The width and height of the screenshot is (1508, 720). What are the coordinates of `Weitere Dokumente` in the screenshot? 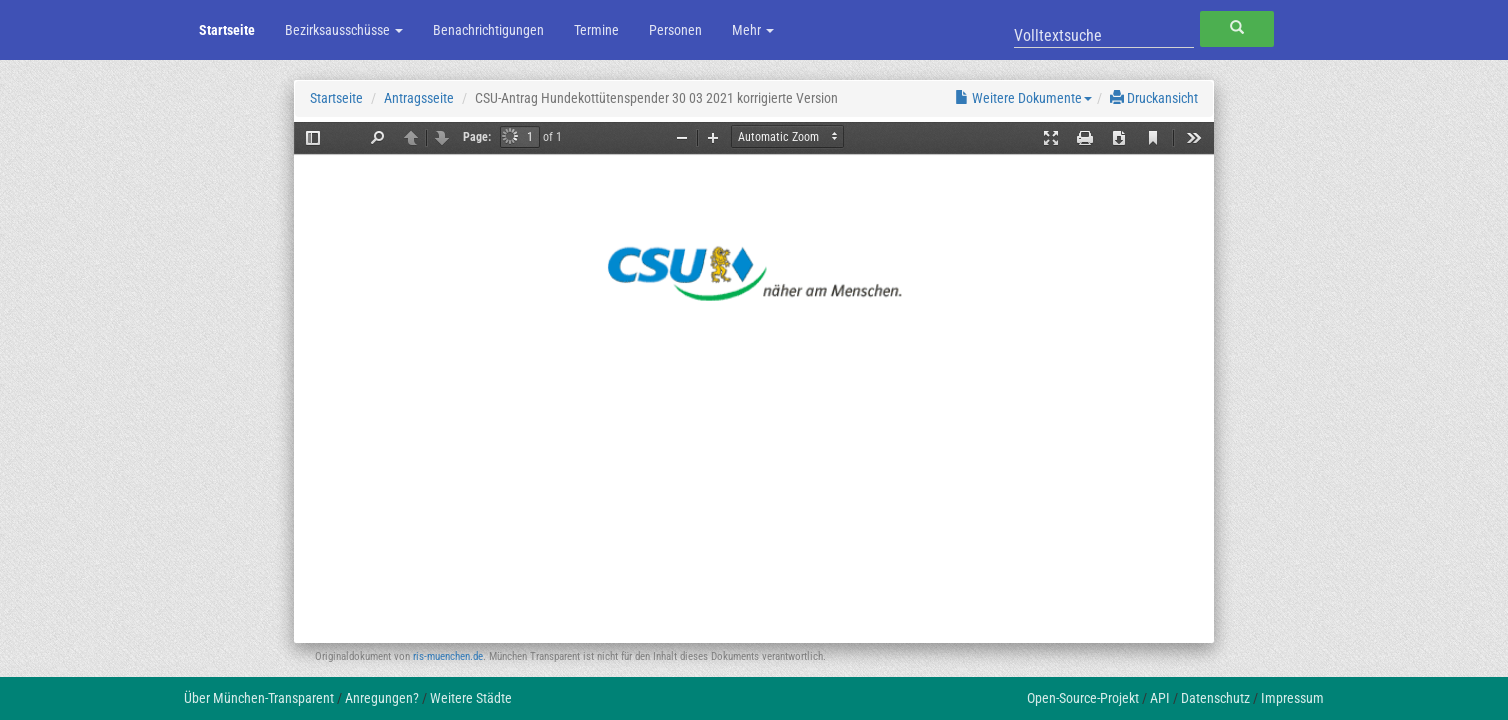 It's located at (1023, 98).